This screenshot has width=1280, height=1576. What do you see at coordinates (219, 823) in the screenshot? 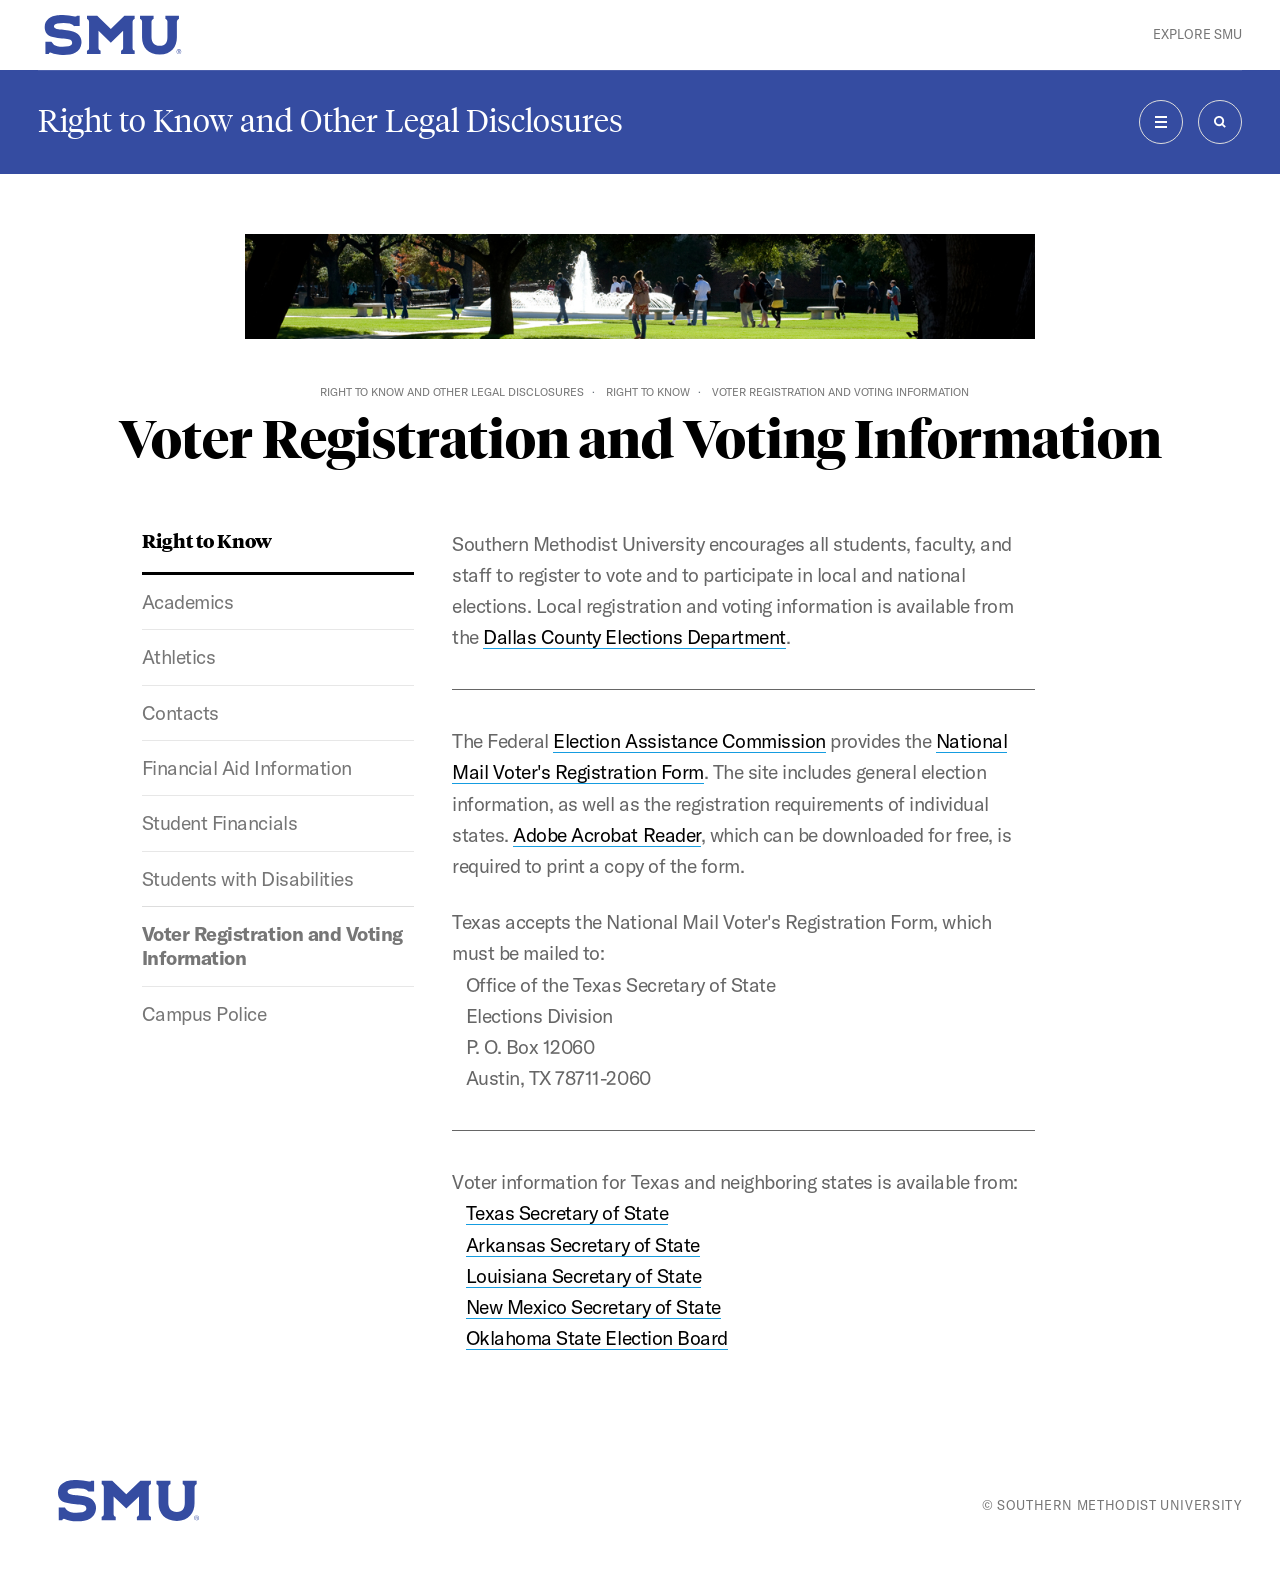
I see `Student Financials` at bounding box center [219, 823].